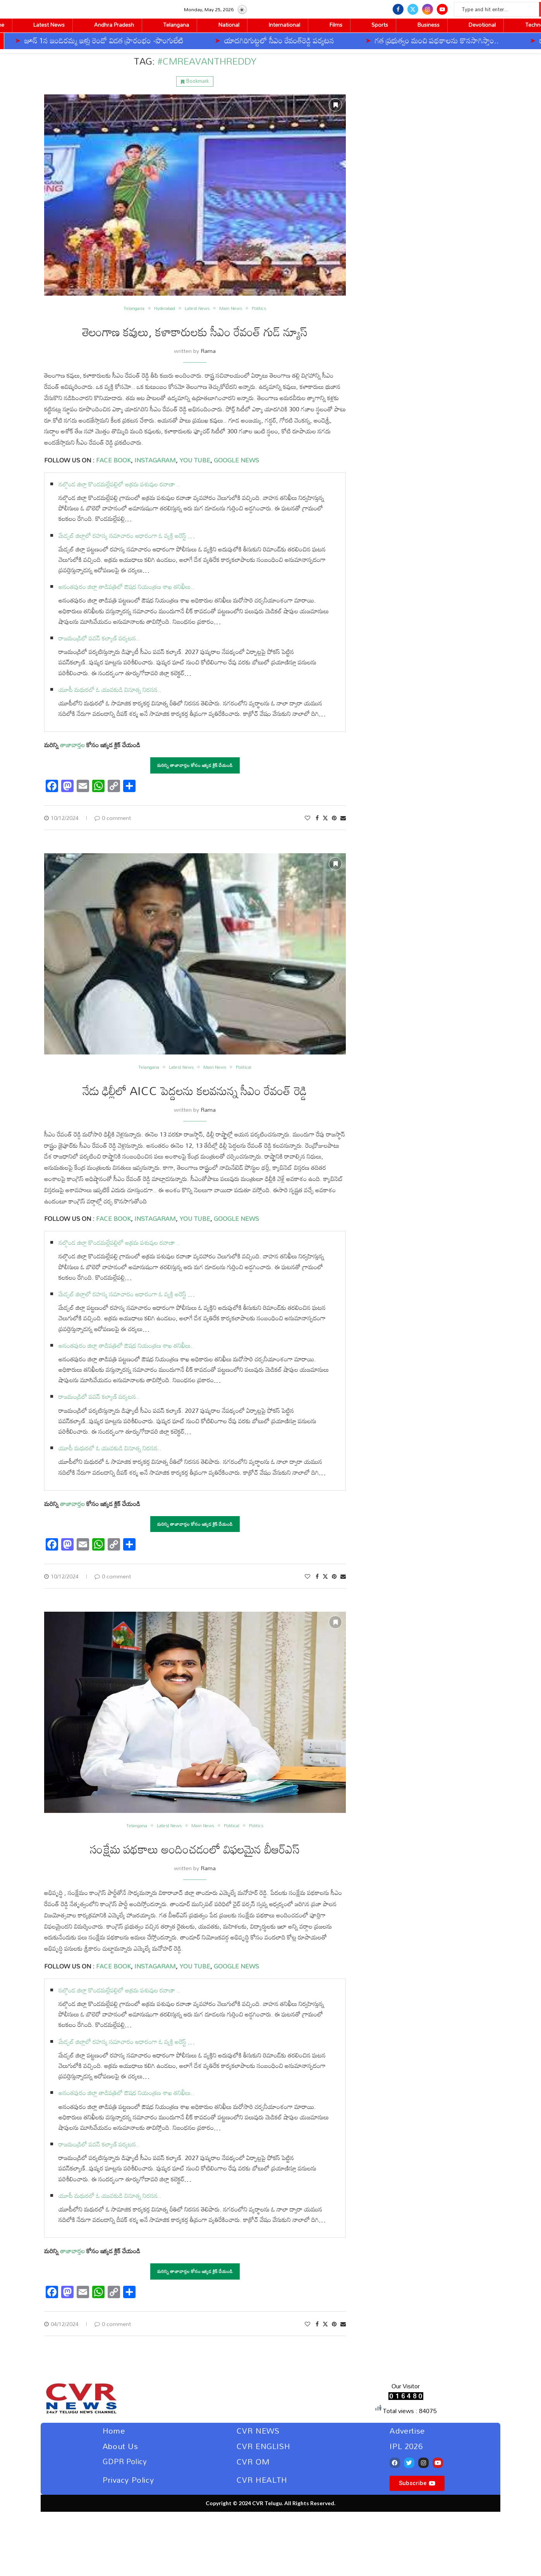 The width and height of the screenshot is (541, 2576). What do you see at coordinates (258, 2430) in the screenshot?
I see `CVR NEWS` at bounding box center [258, 2430].